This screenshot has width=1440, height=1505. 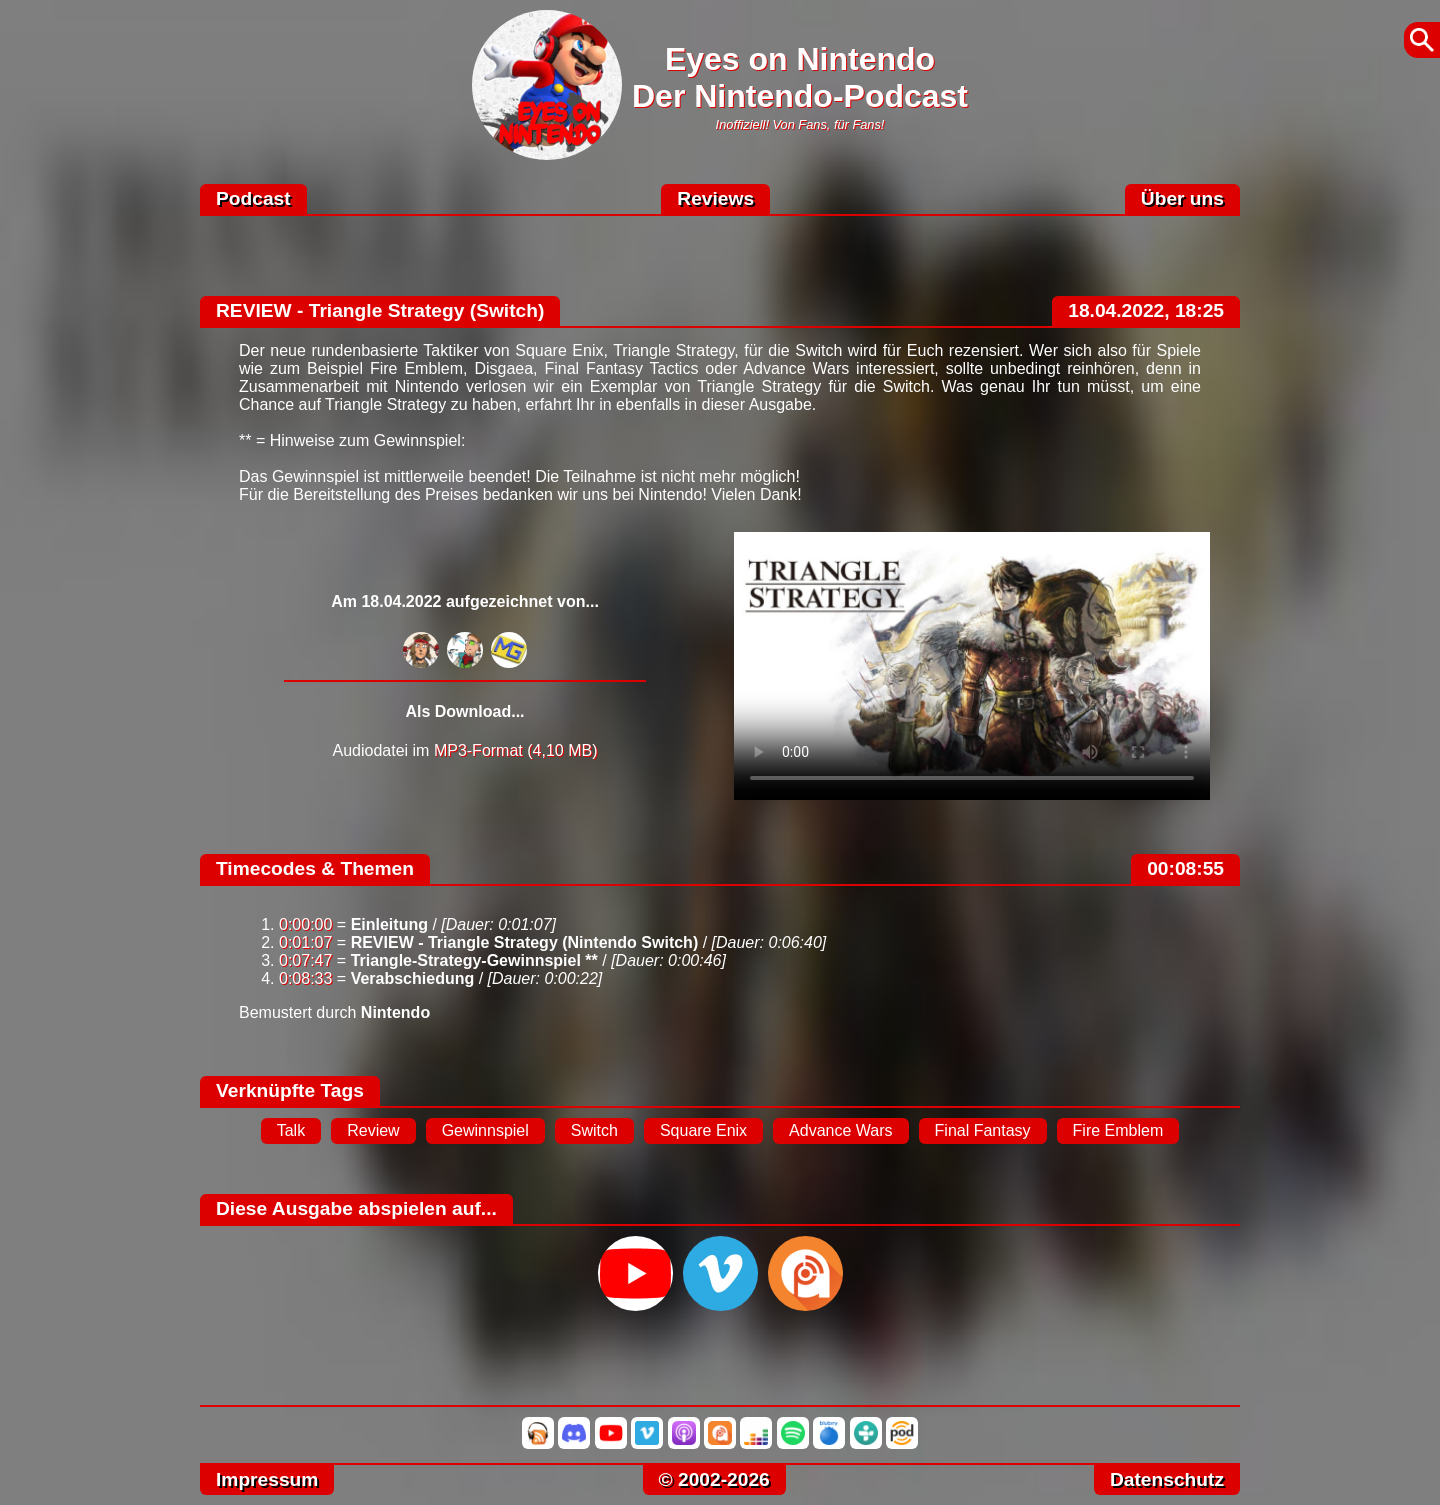 I want to click on Square Enix, so click(x=703, y=1130).